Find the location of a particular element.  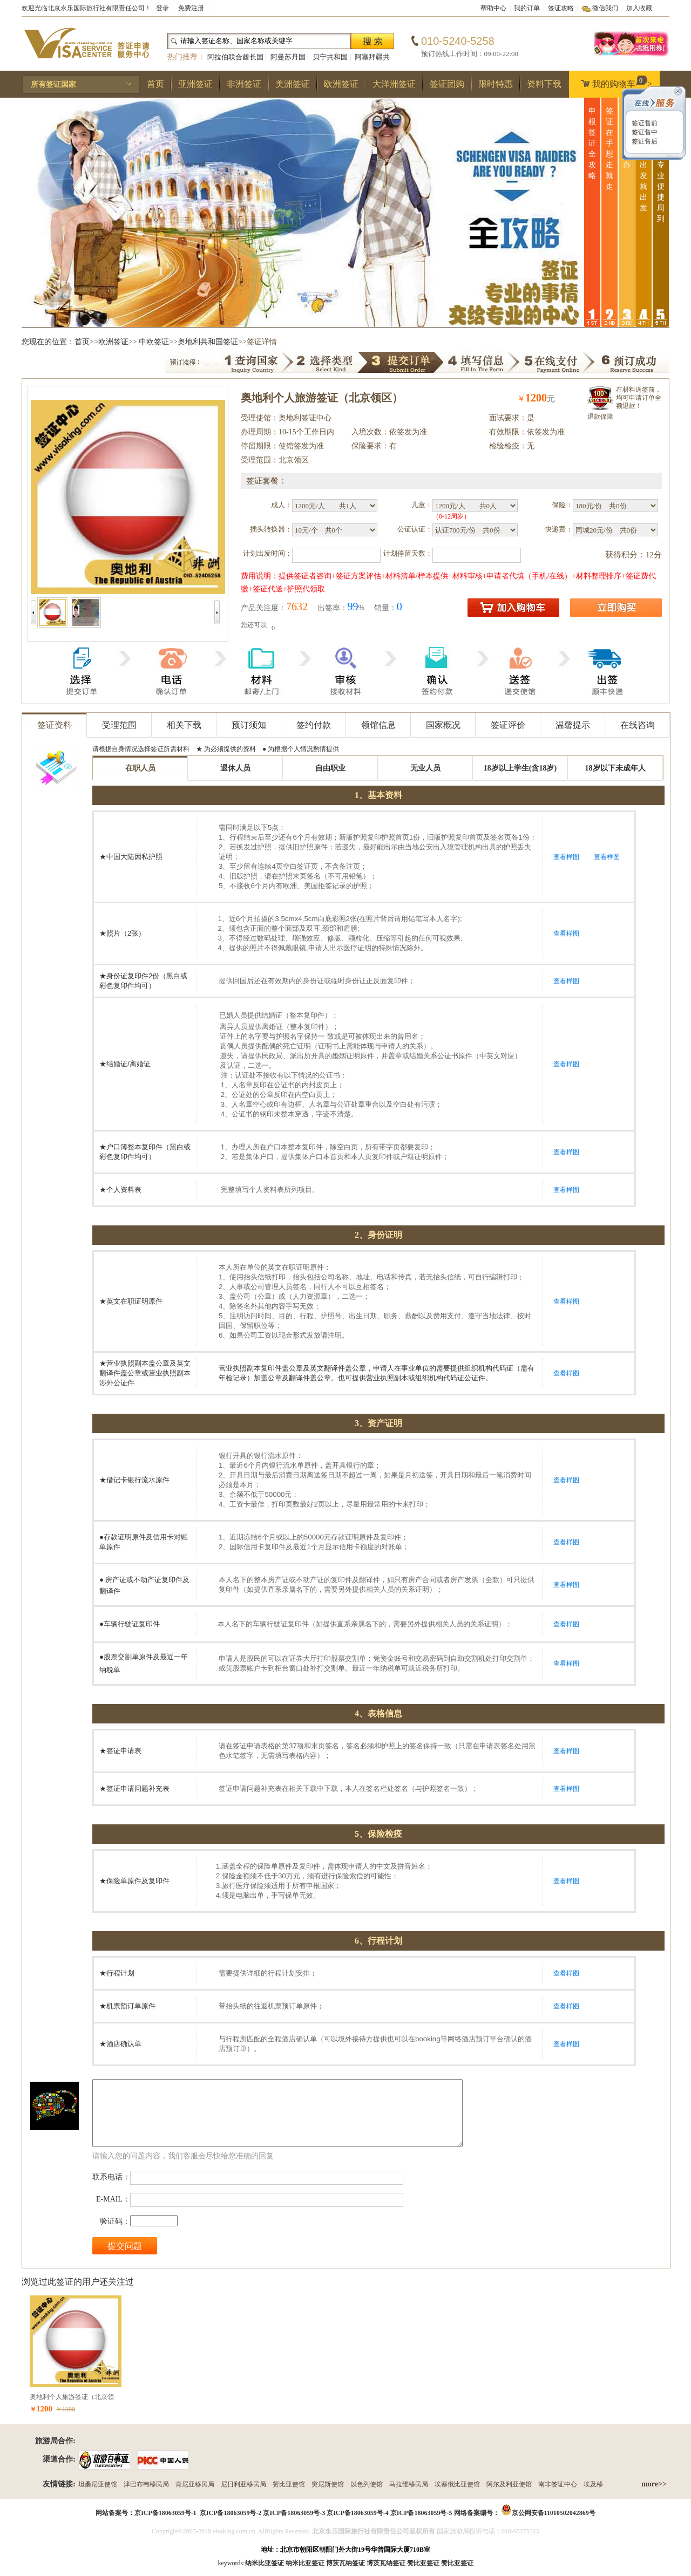

肯尼亚移民局 is located at coordinates (194, 2484).